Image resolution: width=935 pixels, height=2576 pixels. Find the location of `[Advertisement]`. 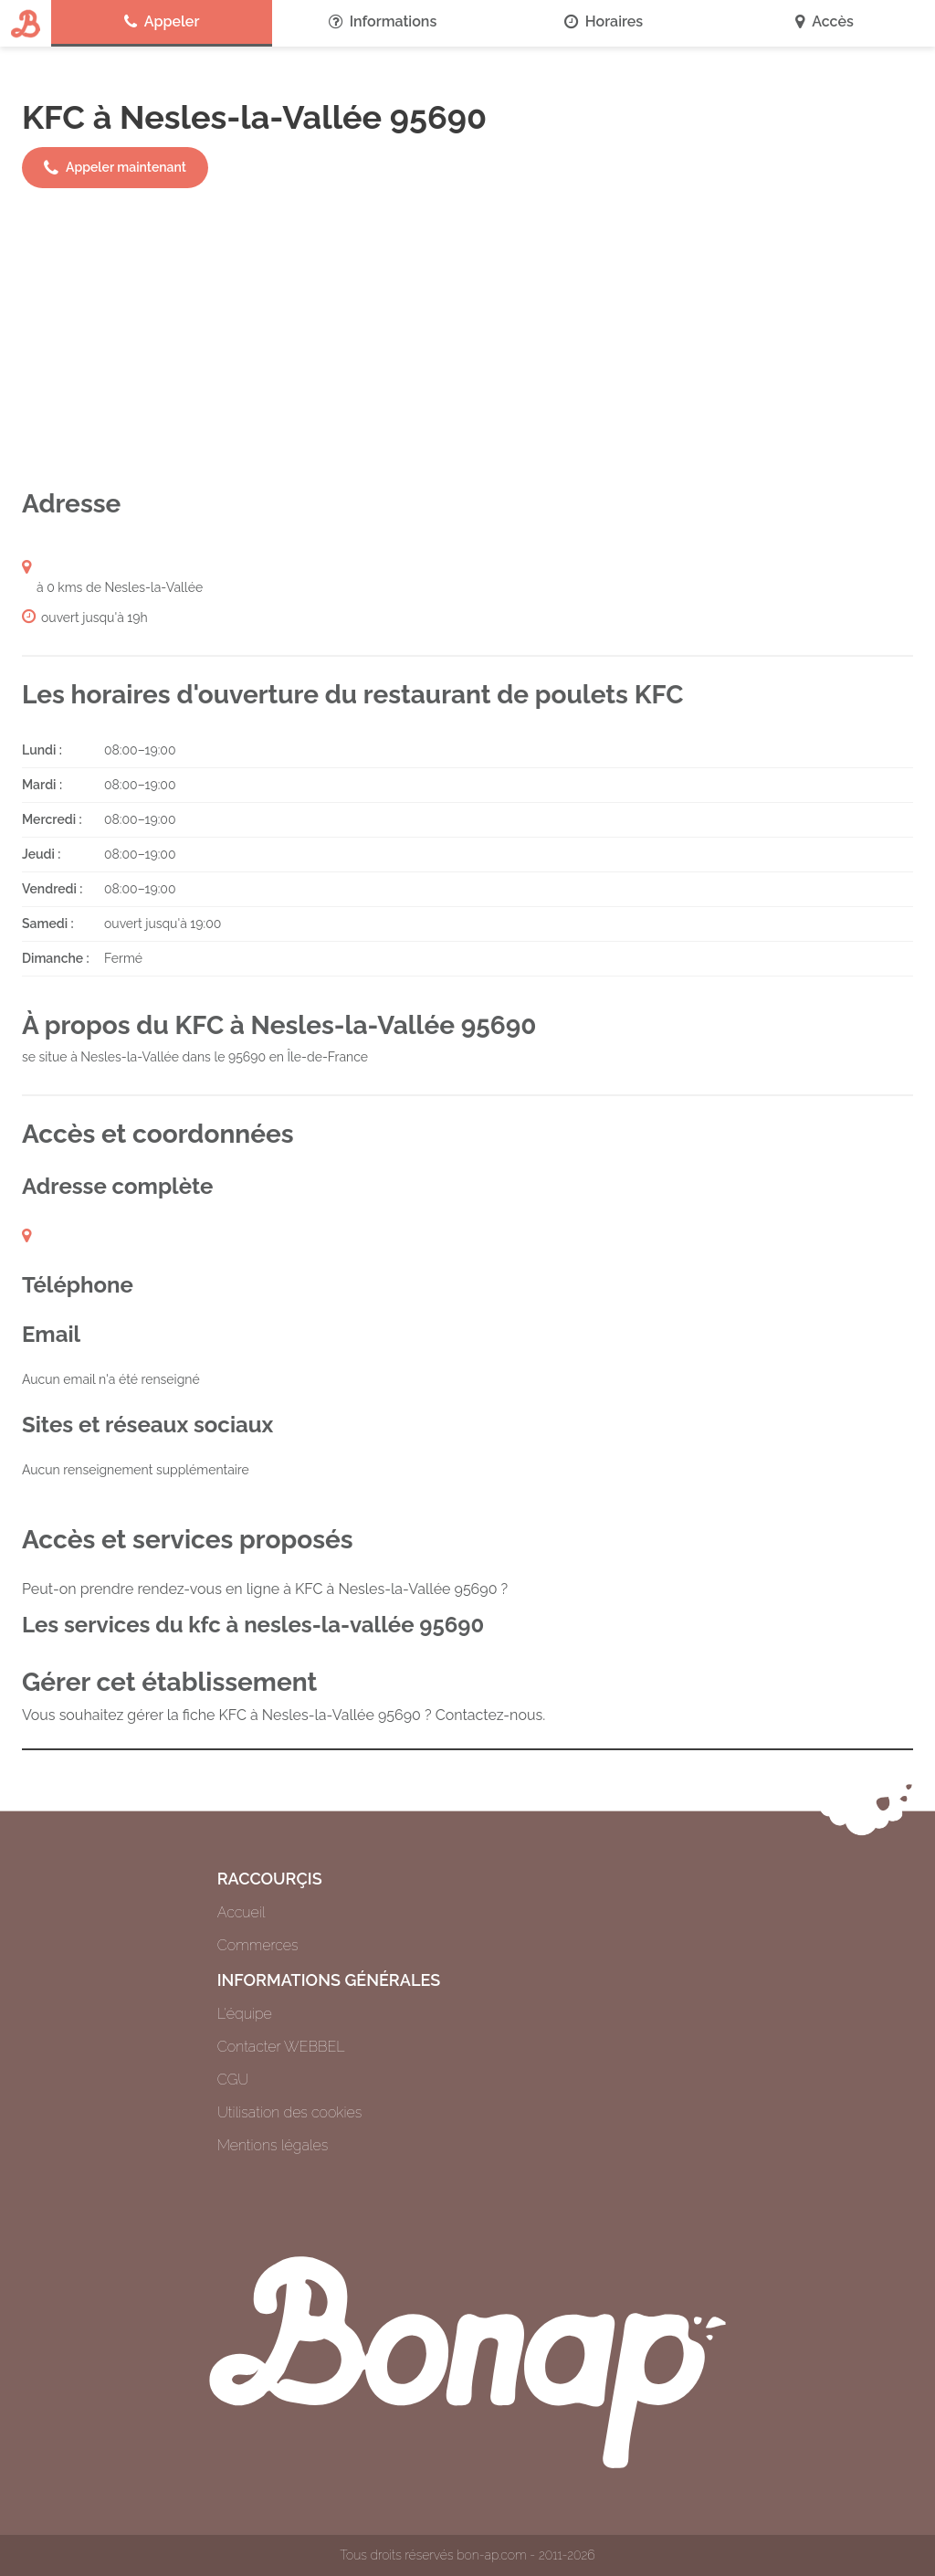

[Advertisement] is located at coordinates (467, 338).